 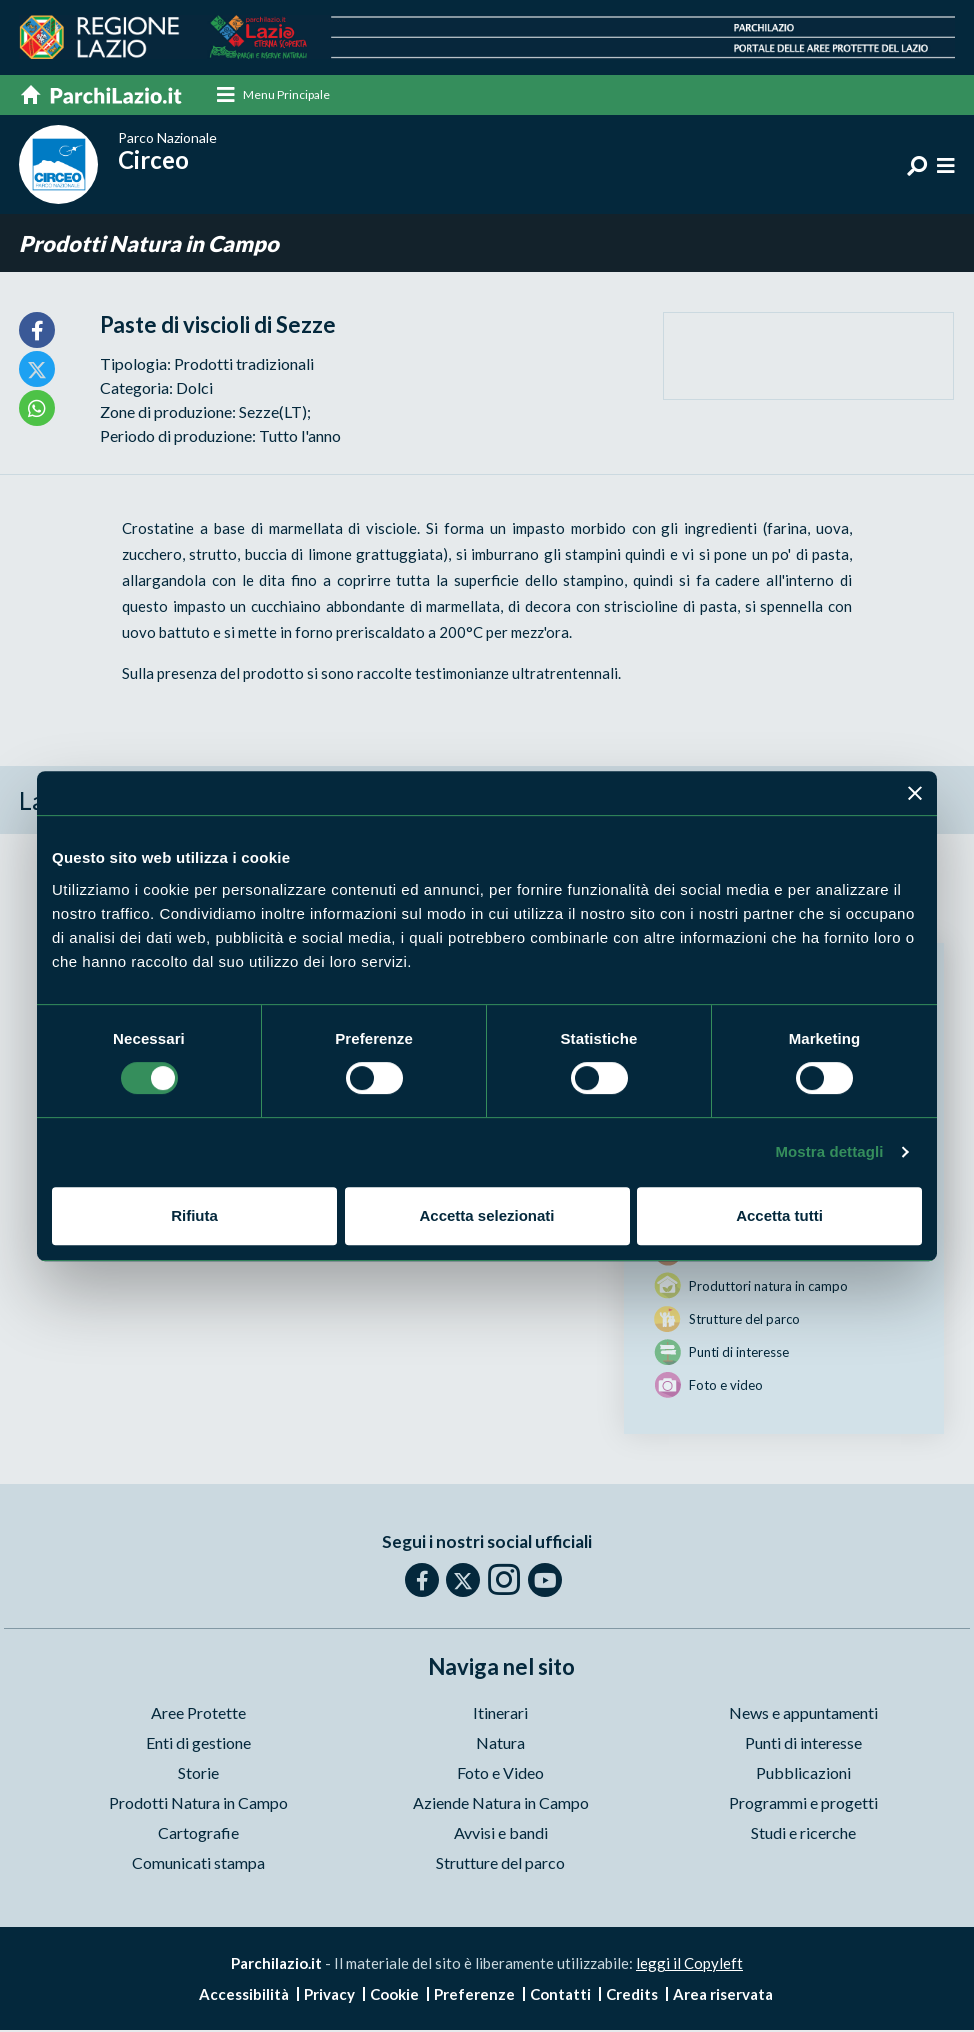 What do you see at coordinates (632, 1996) in the screenshot?
I see `Credits` at bounding box center [632, 1996].